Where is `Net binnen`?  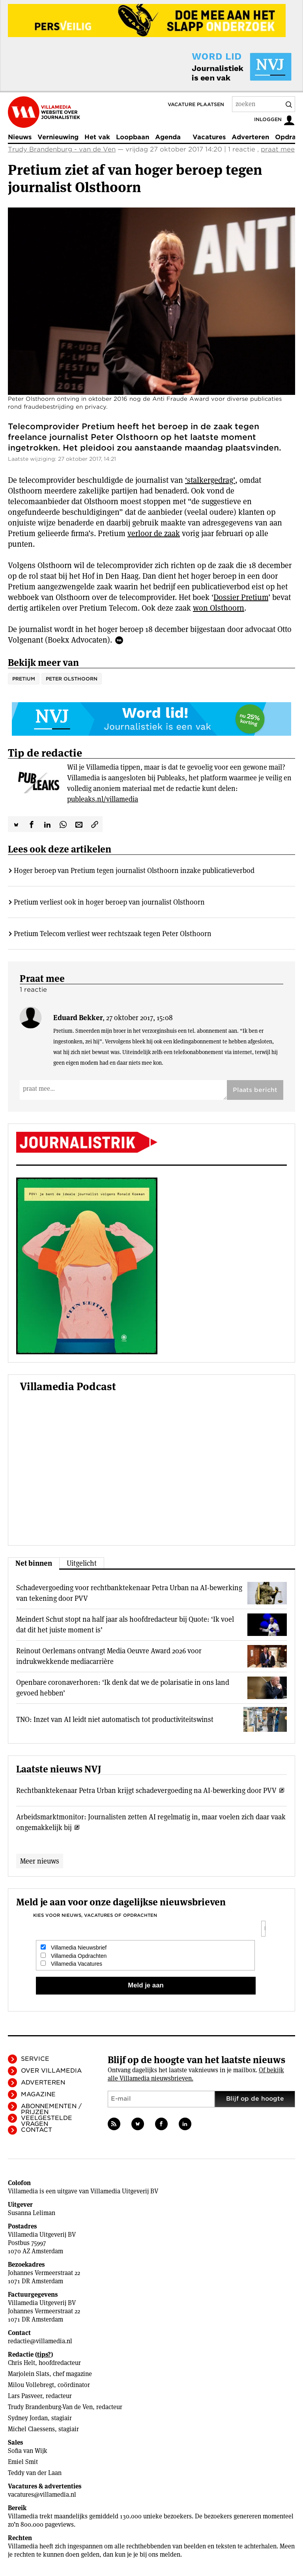
Net binnen is located at coordinates (33, 1563).